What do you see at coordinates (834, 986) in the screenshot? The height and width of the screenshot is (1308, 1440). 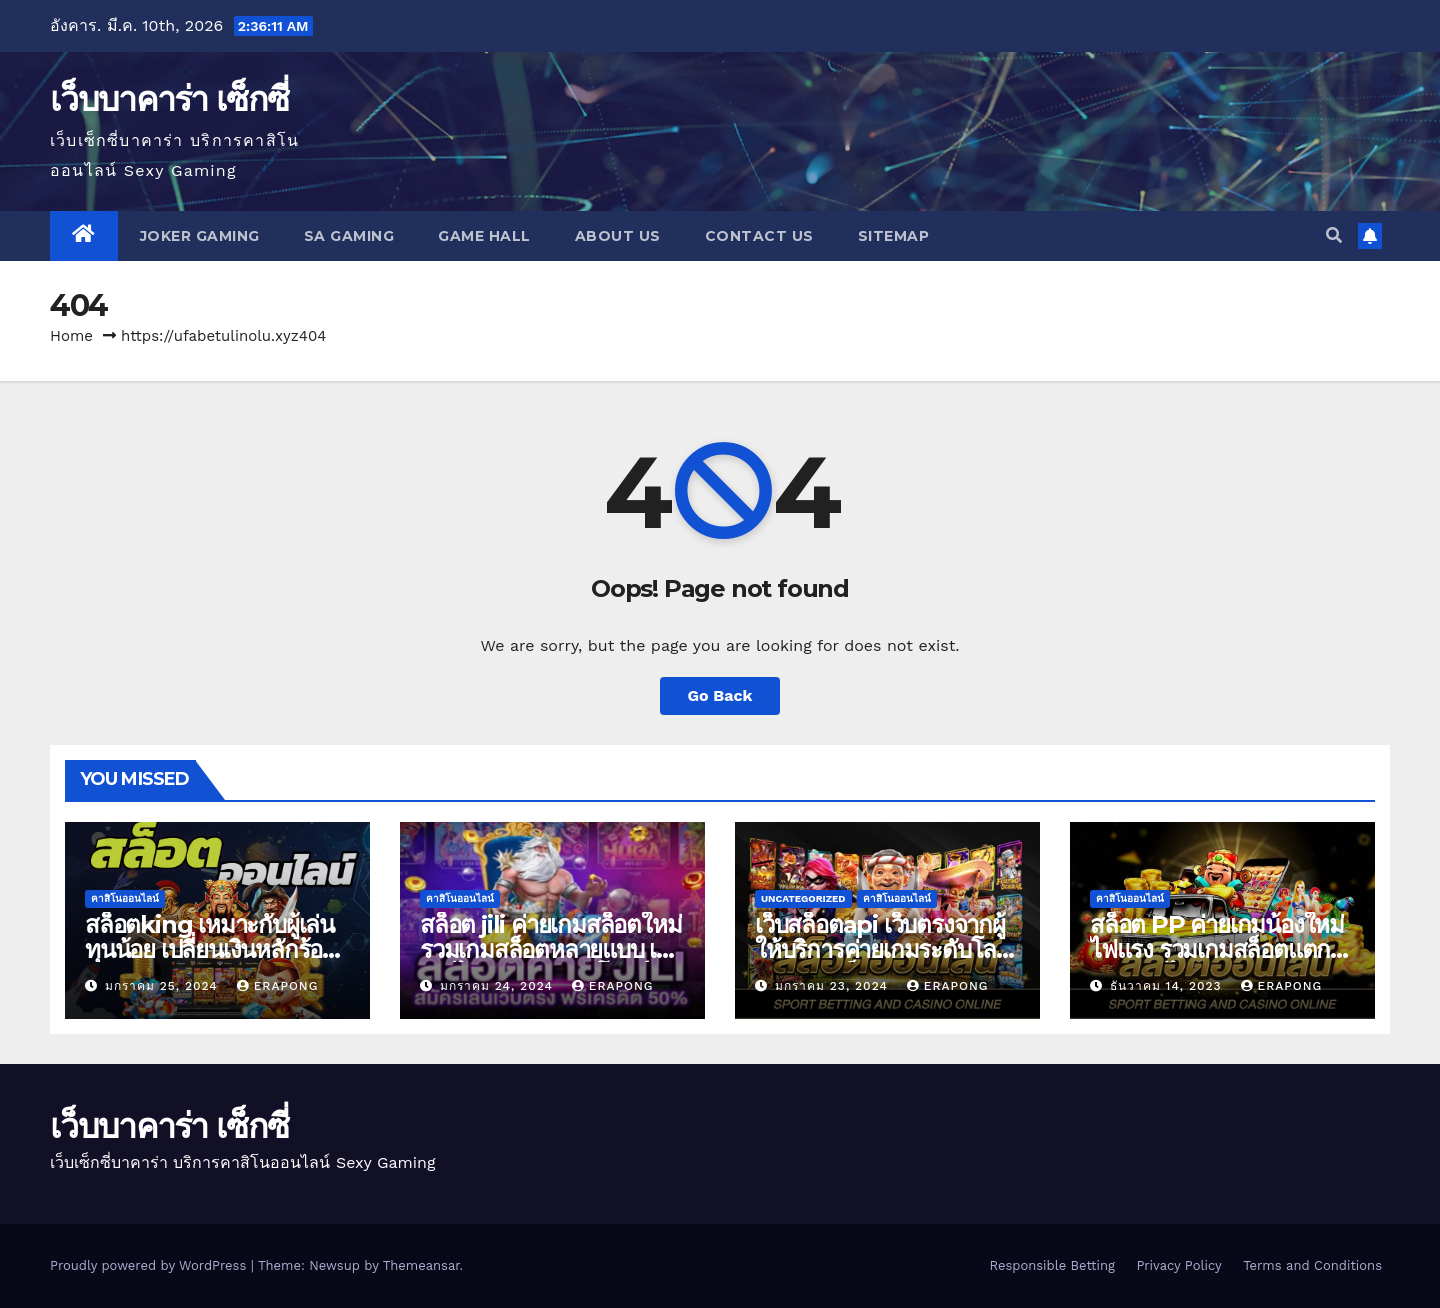 I see `มกราคม 23, 2024` at bounding box center [834, 986].